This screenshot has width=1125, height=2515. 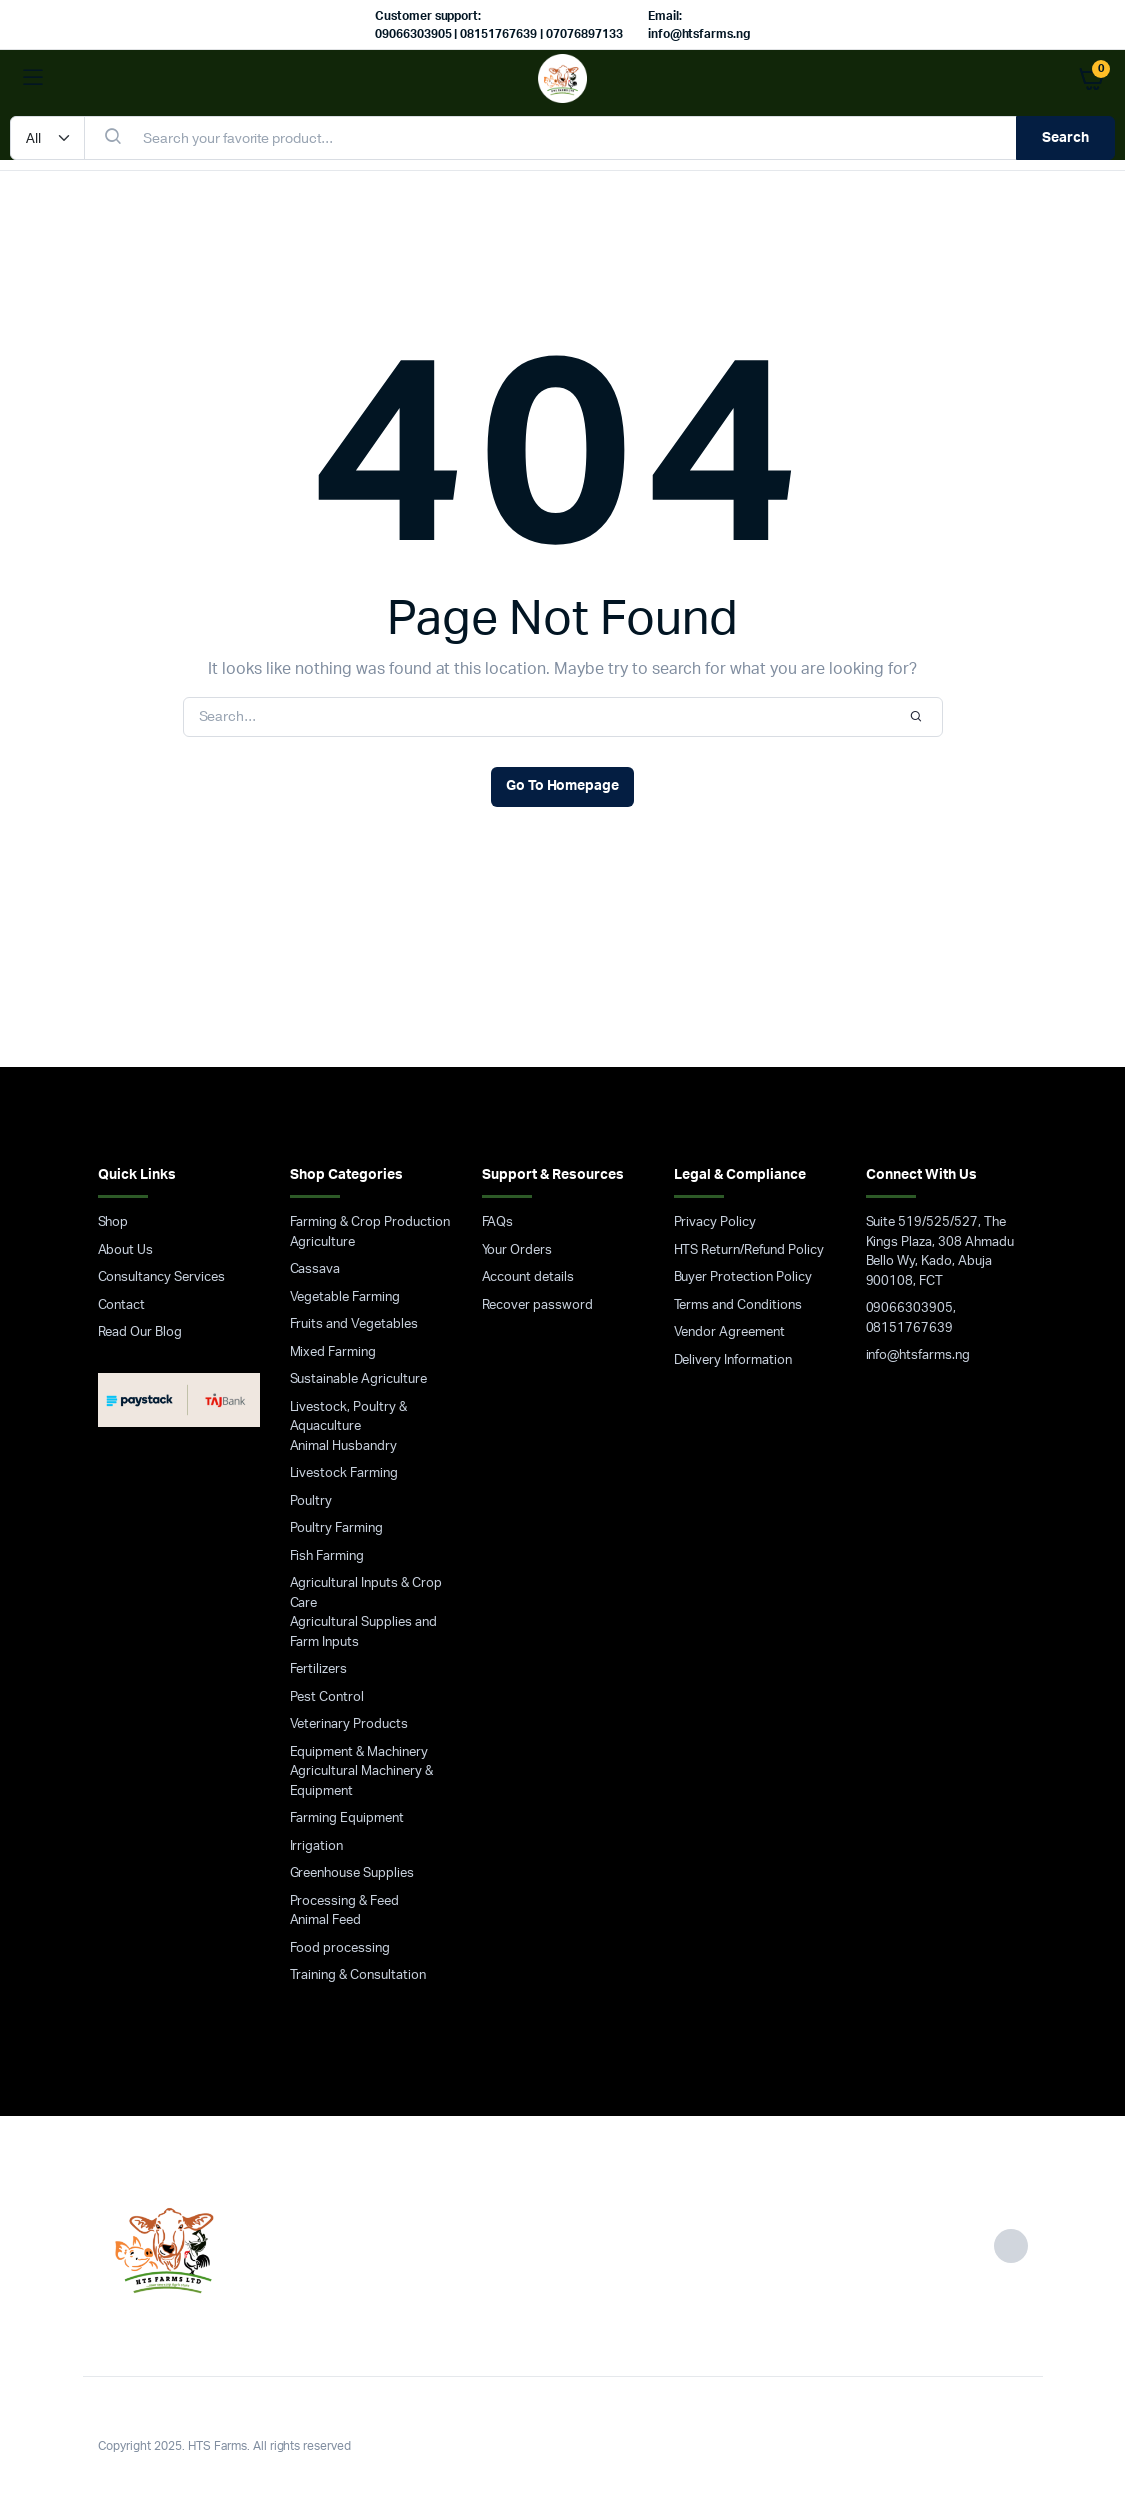 I want to click on Privacy Policy, so click(x=715, y=1222).